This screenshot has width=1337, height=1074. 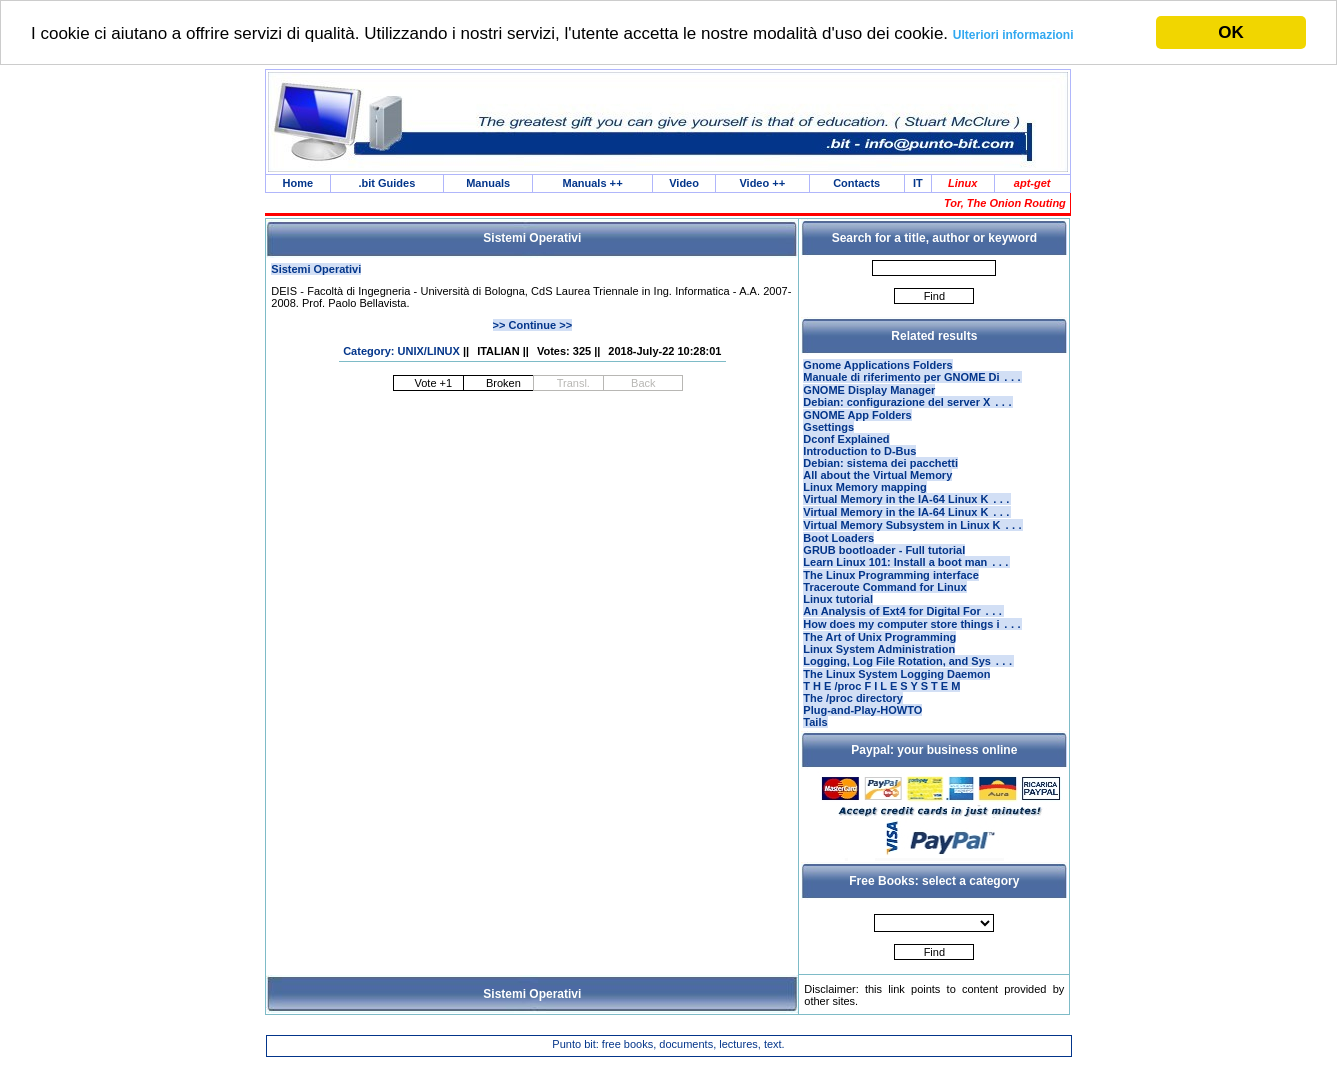 I want to click on Linux, so click(x=962, y=184).